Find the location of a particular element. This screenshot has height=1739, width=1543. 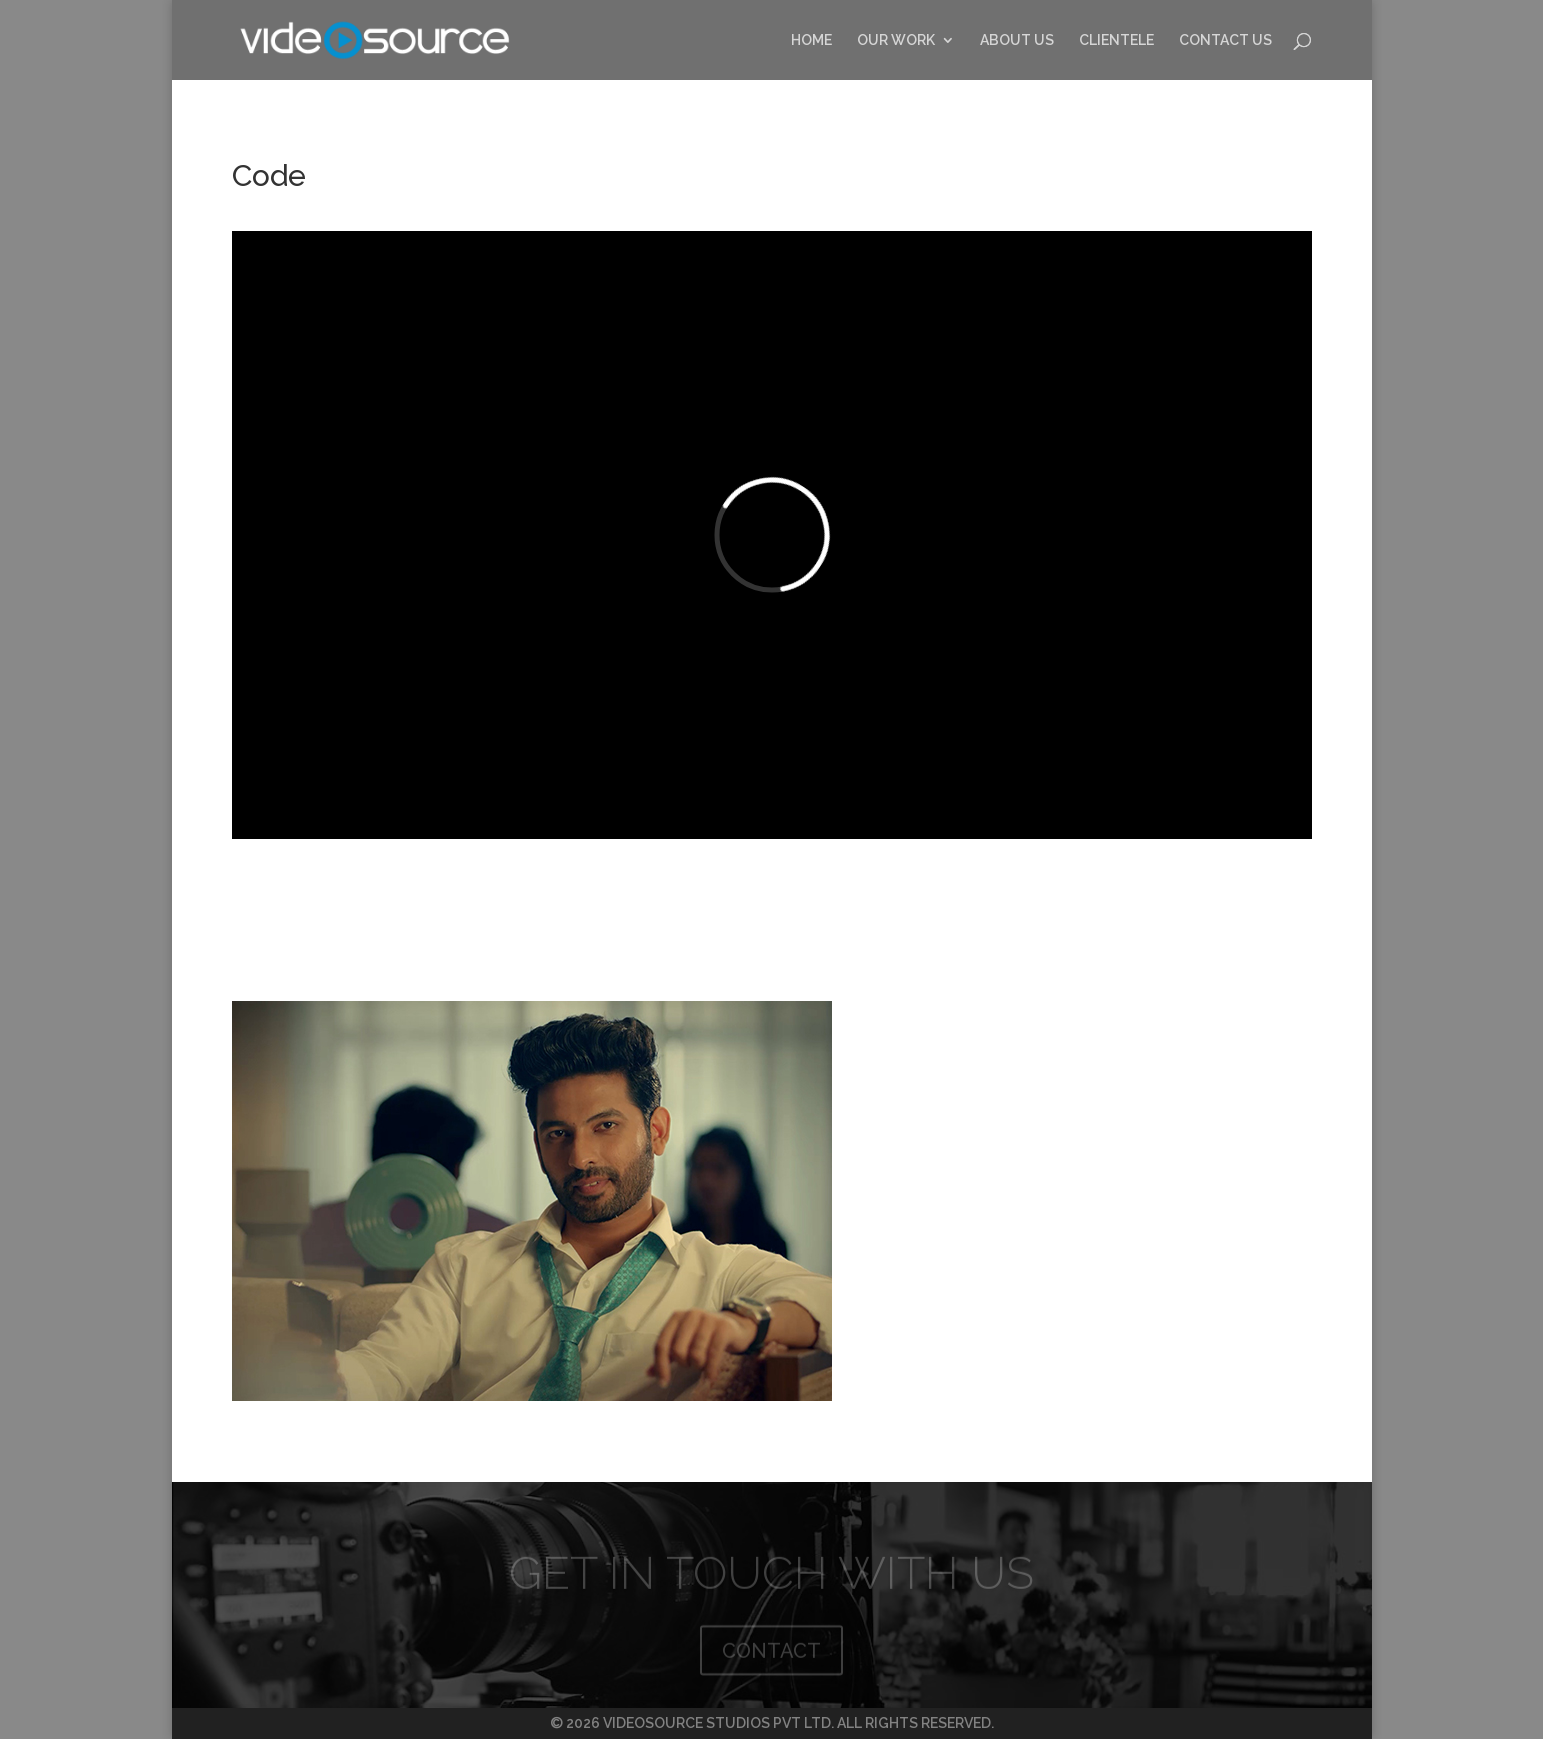

ABOUT US is located at coordinates (1017, 40).